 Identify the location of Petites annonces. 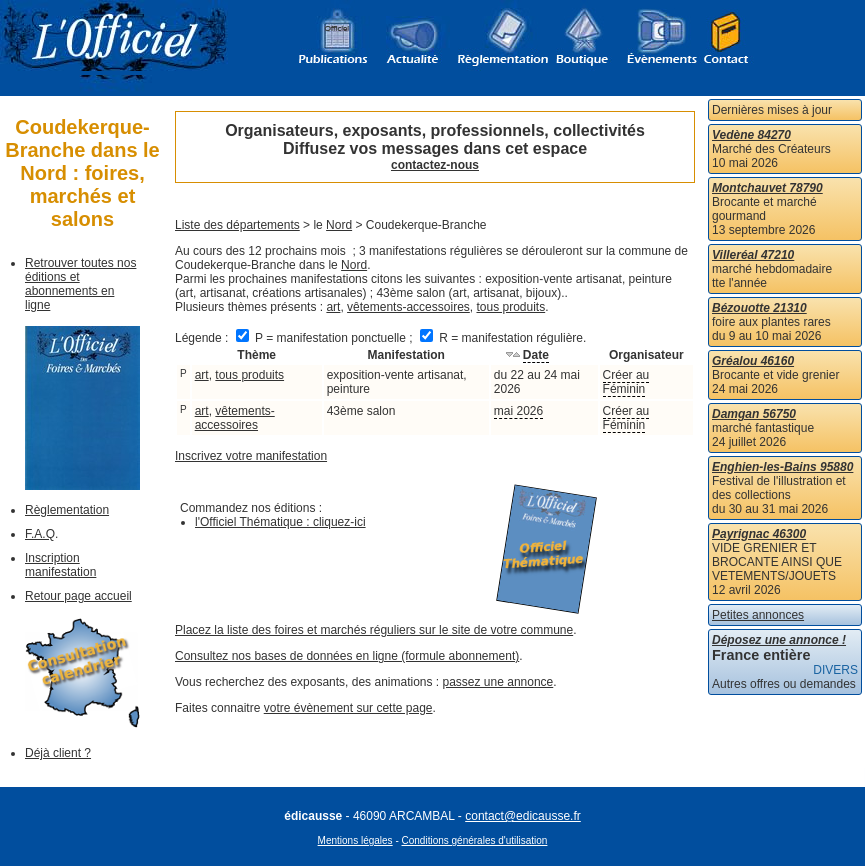
(758, 615).